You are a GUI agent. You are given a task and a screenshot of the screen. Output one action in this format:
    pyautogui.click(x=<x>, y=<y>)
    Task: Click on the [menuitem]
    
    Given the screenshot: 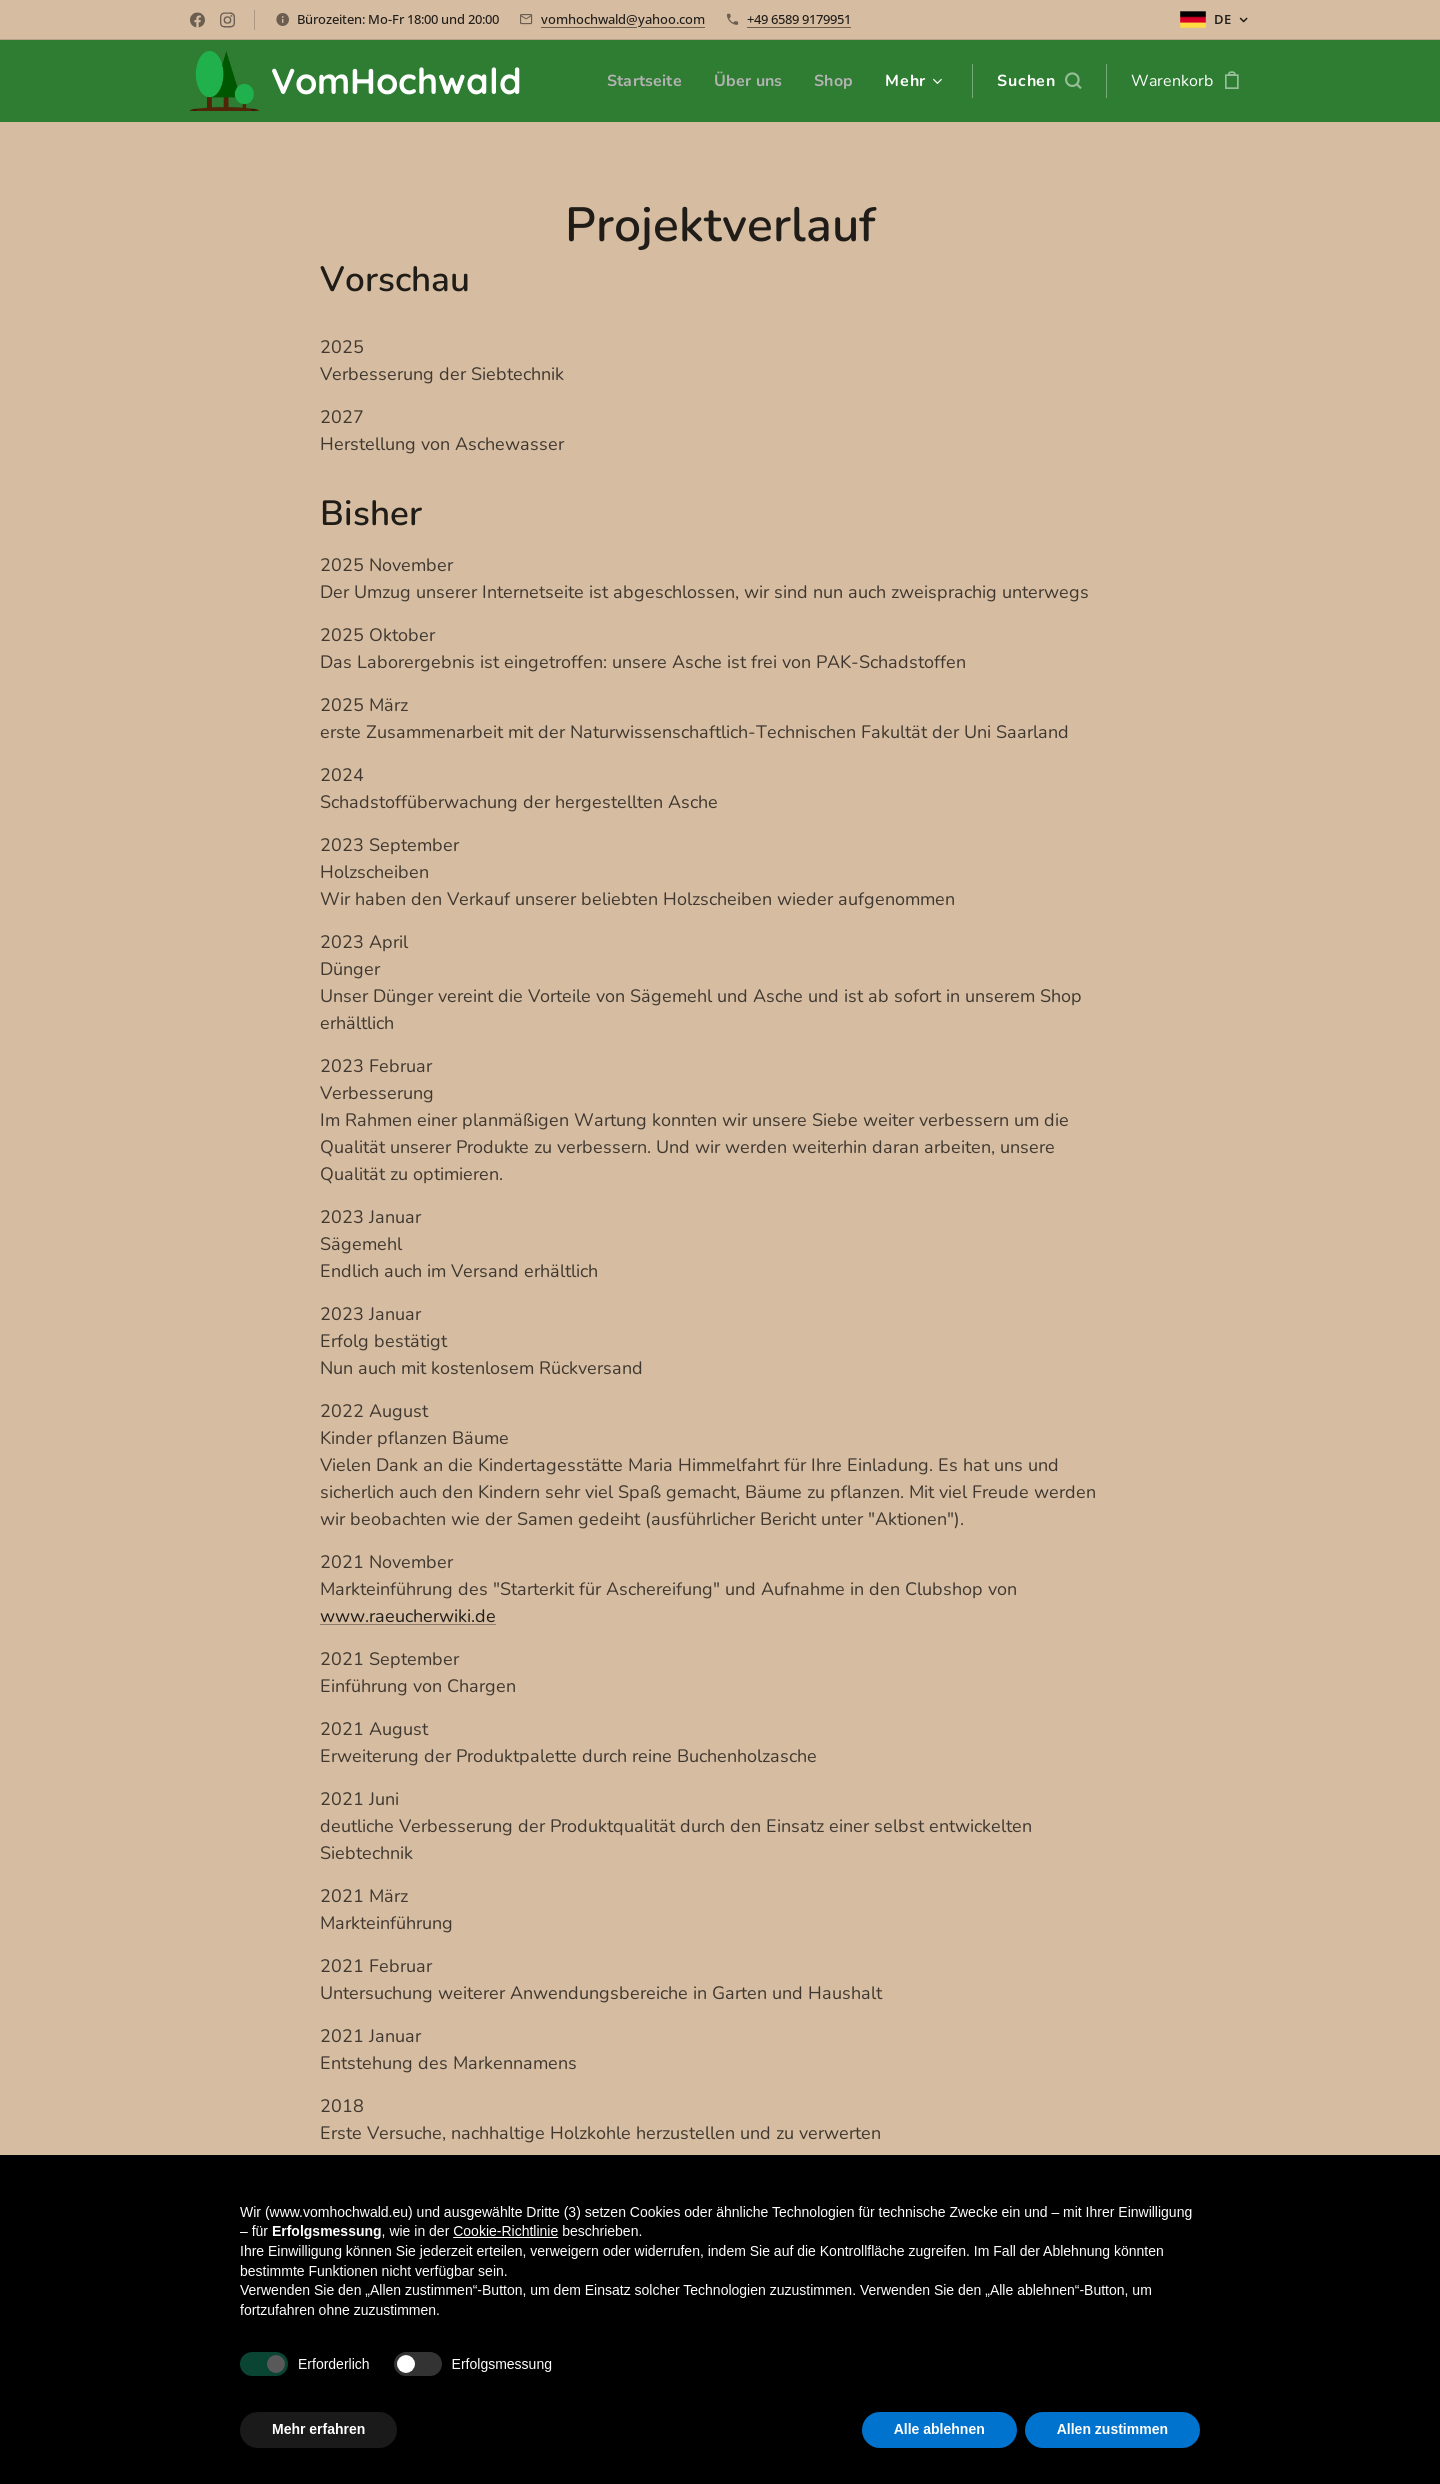 What is the action you would take?
    pyautogui.click(x=639, y=81)
    